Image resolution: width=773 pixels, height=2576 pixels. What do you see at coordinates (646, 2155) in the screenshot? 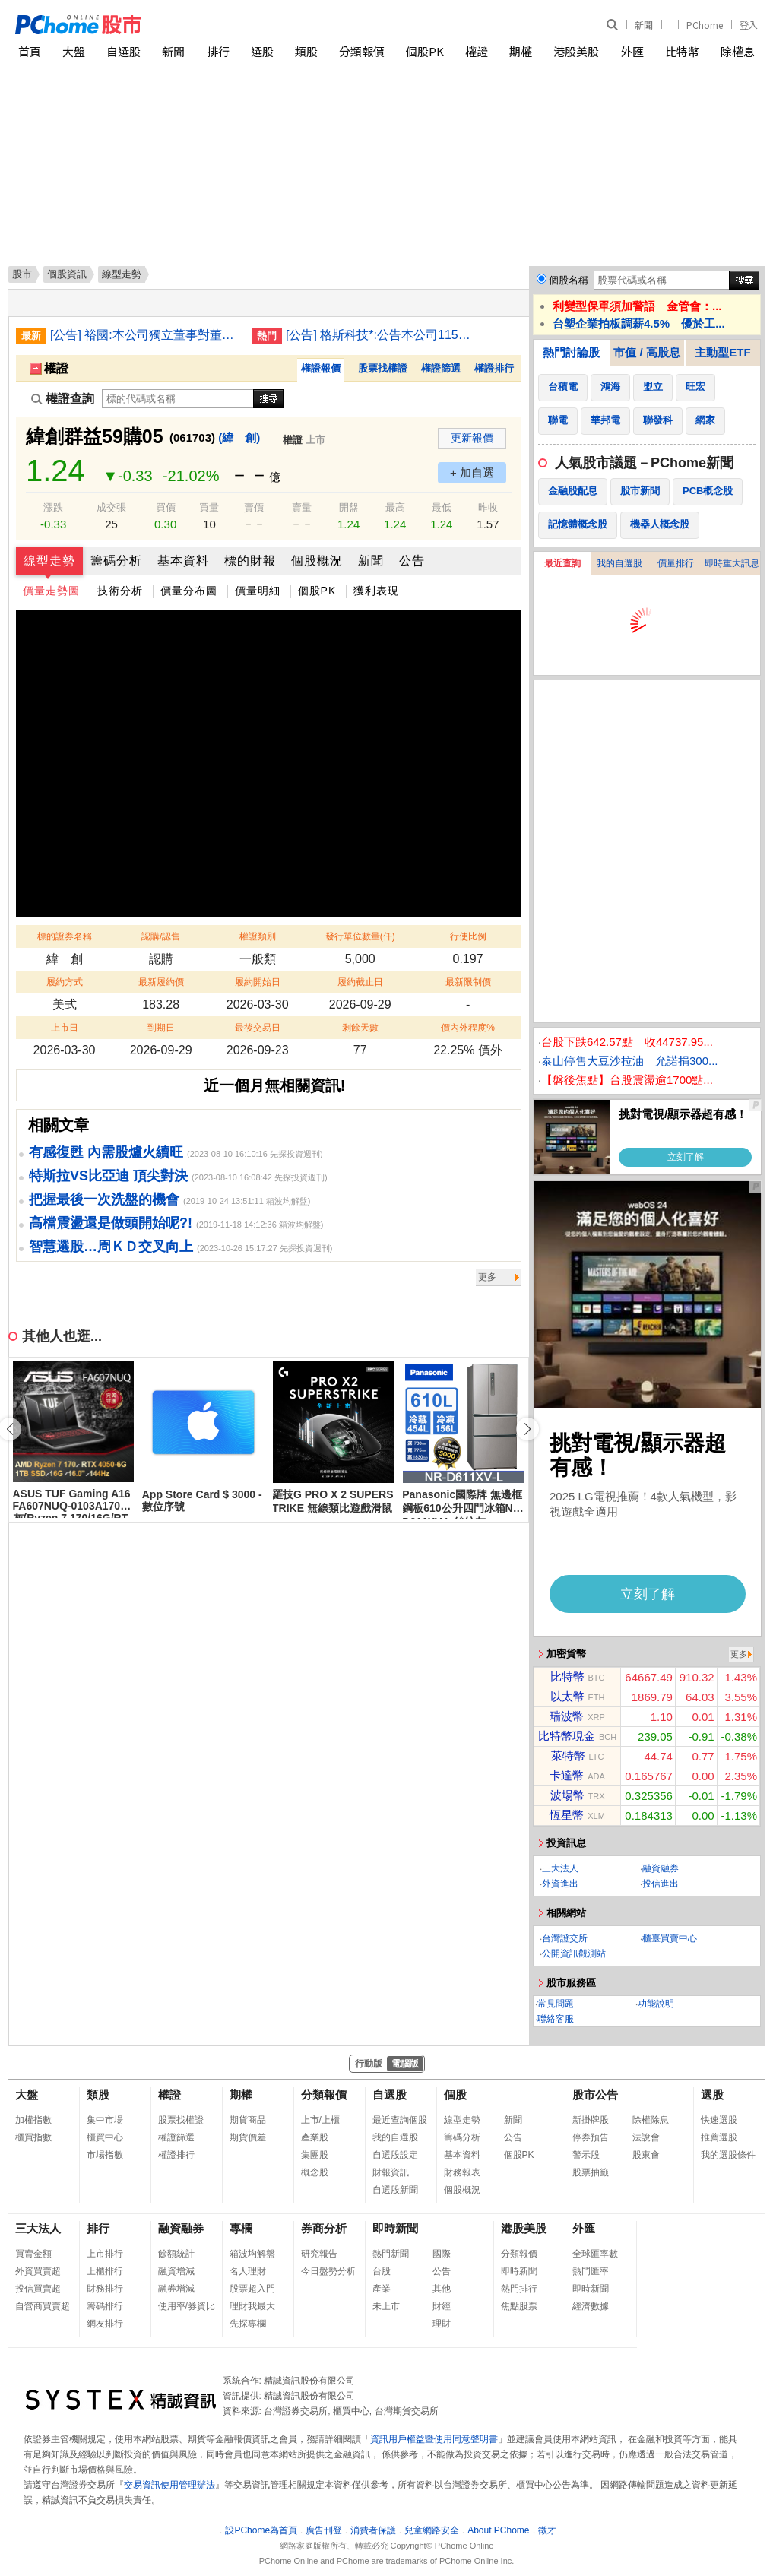
I see `股東會` at bounding box center [646, 2155].